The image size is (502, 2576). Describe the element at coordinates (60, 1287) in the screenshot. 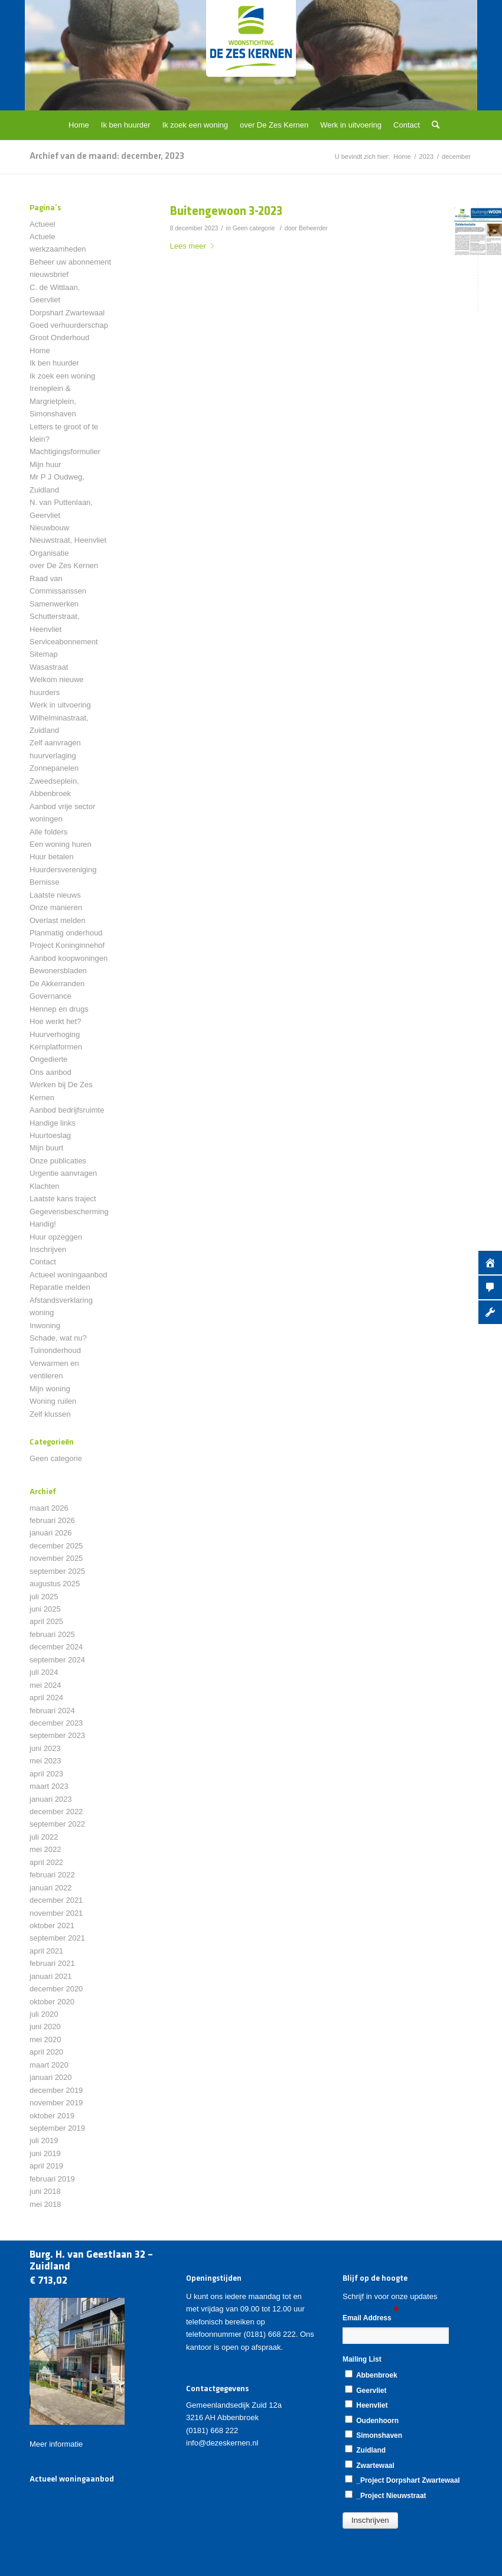

I see `Reparatie melden` at that location.